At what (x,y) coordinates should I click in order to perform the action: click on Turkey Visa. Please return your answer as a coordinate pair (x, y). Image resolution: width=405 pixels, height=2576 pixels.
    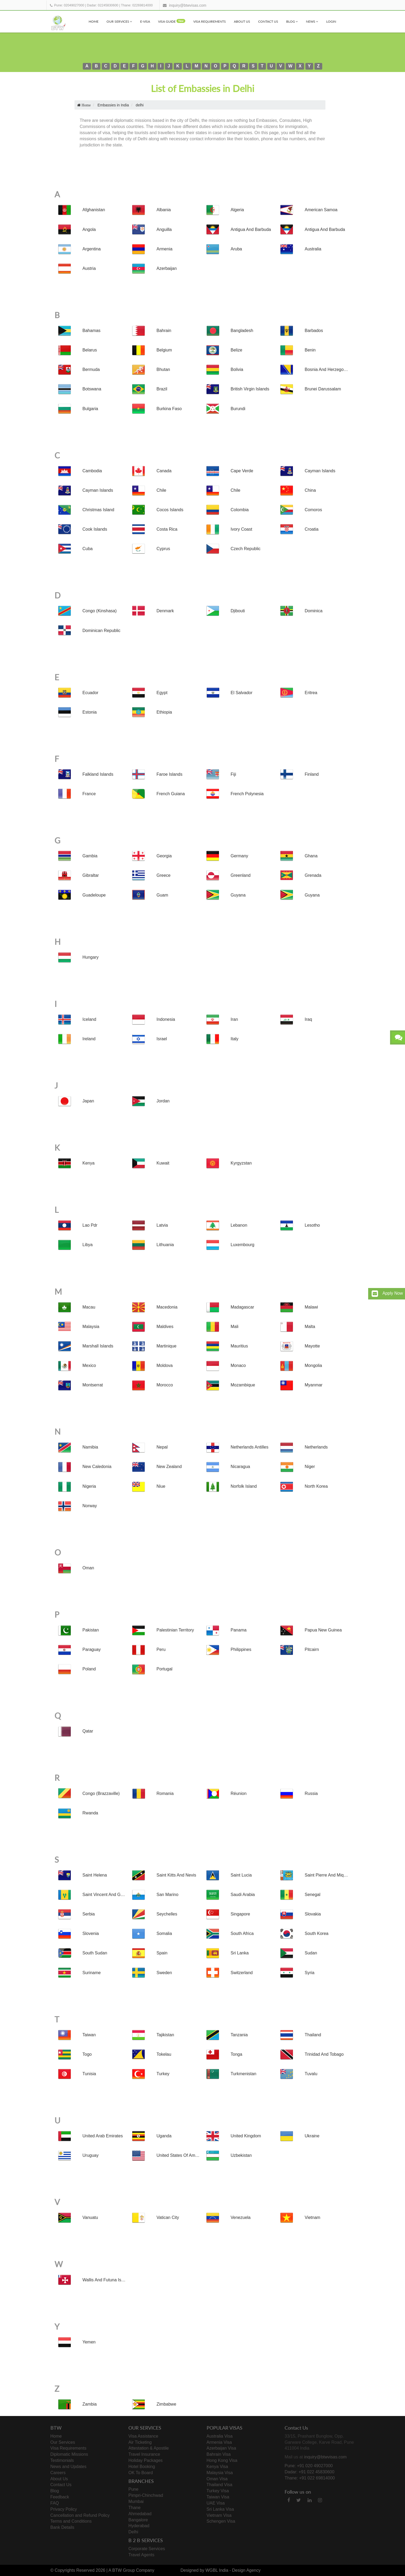
    Looking at the image, I should click on (218, 2491).